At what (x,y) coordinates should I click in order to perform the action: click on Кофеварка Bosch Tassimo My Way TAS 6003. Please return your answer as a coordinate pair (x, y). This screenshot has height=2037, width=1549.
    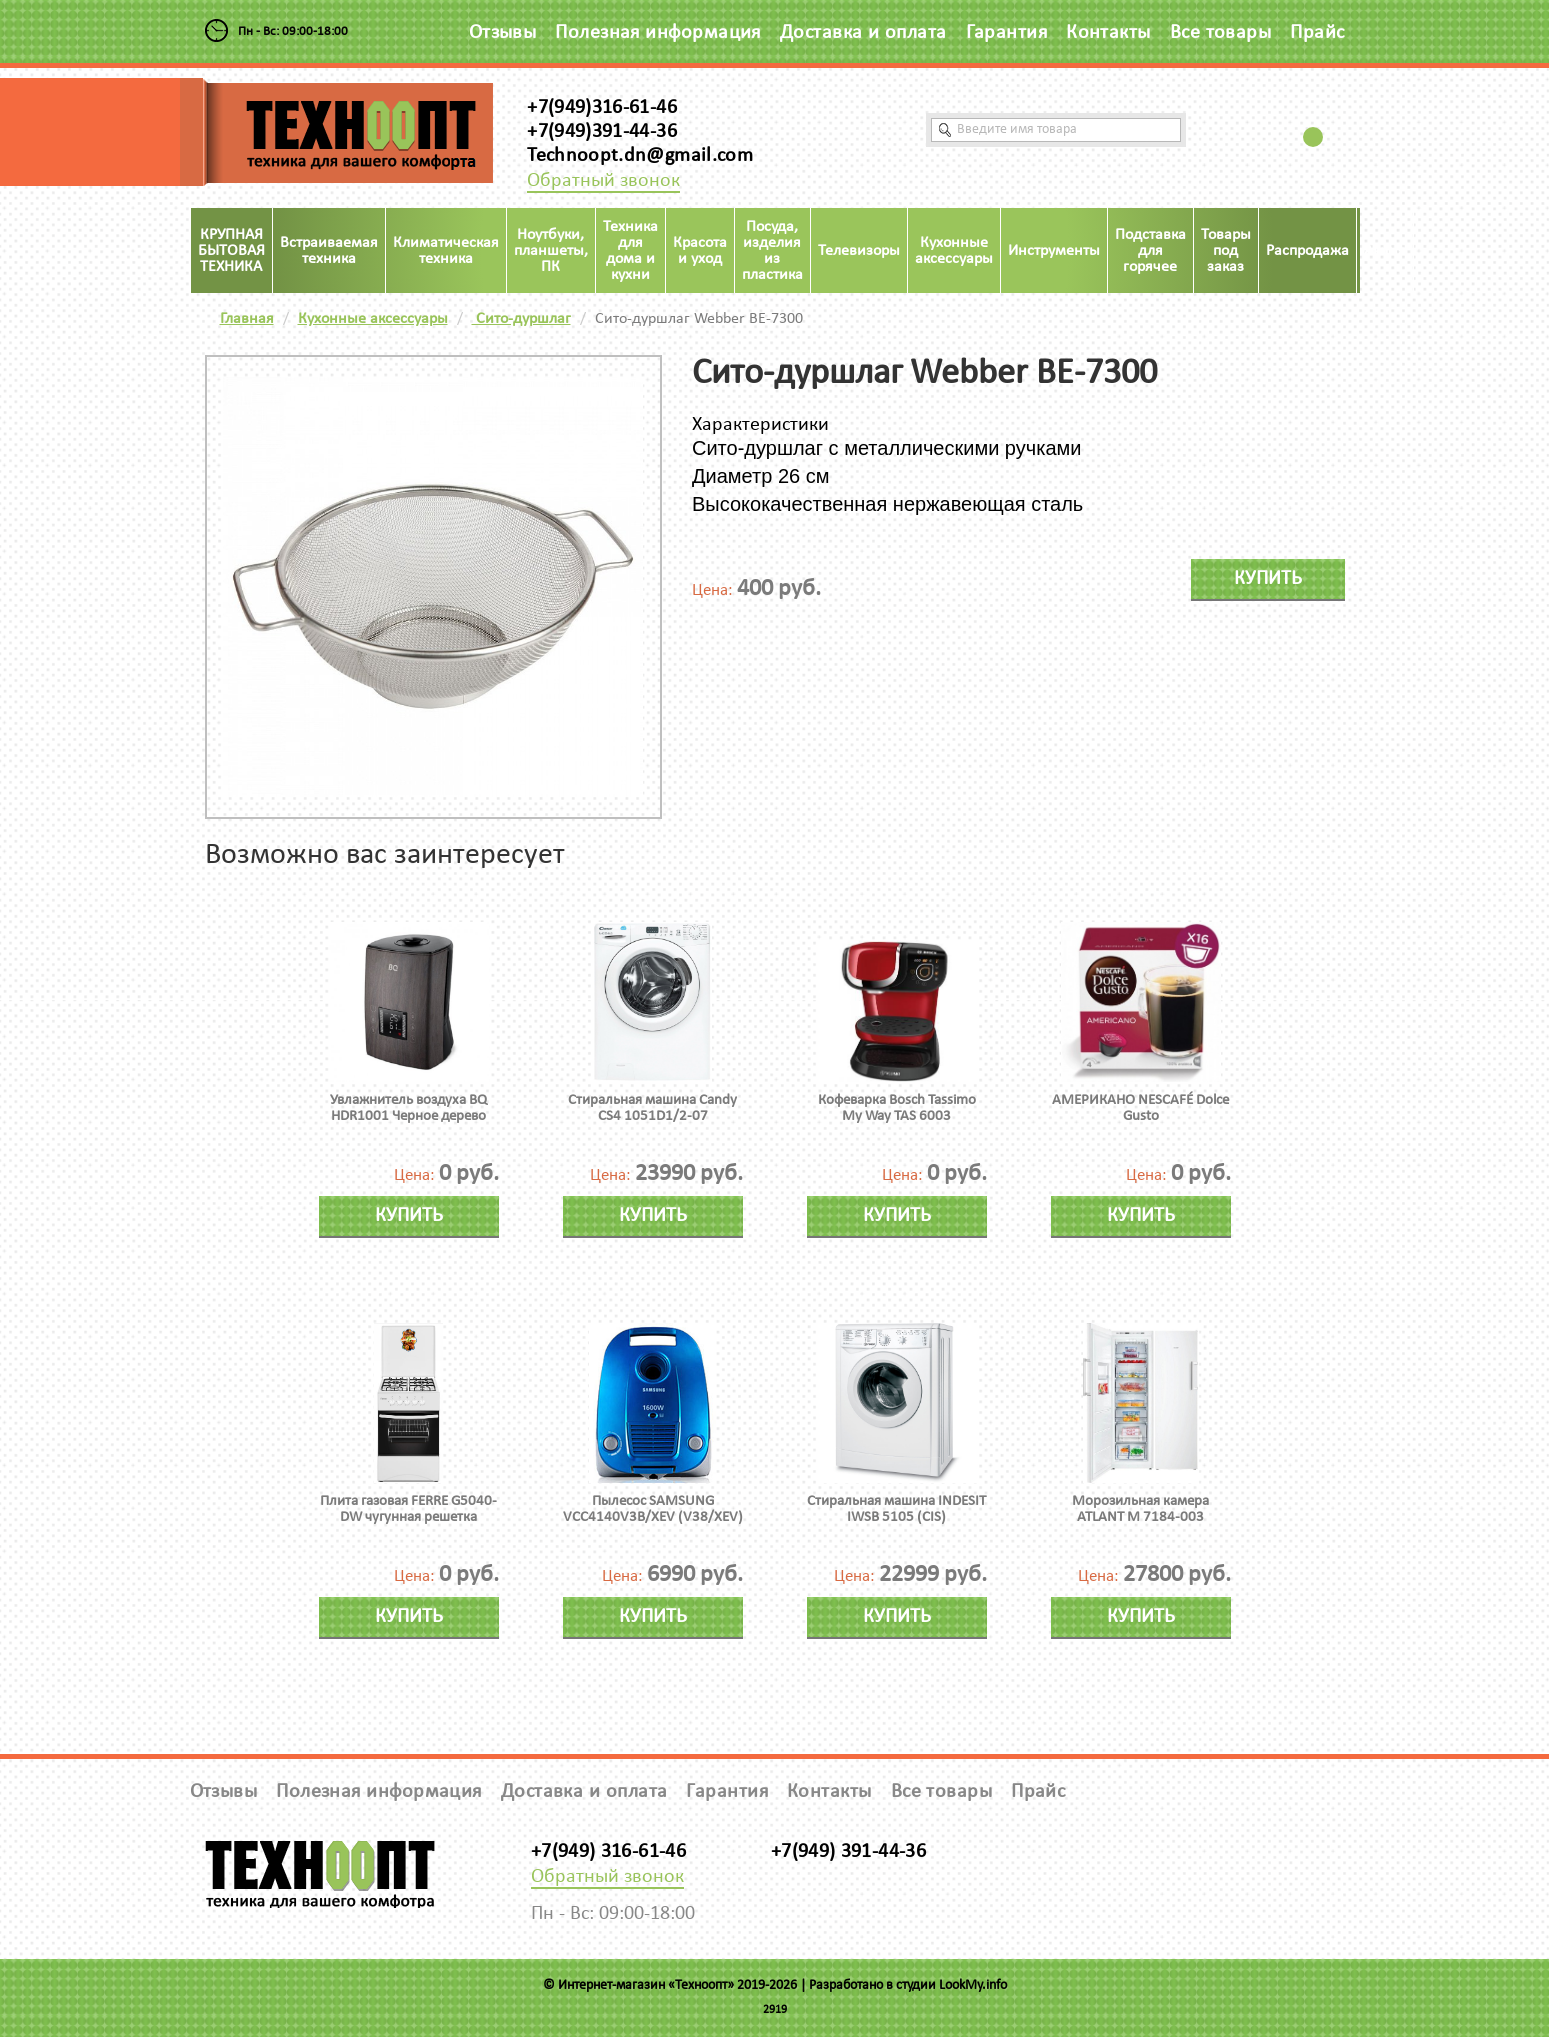
    Looking at the image, I should click on (897, 1108).